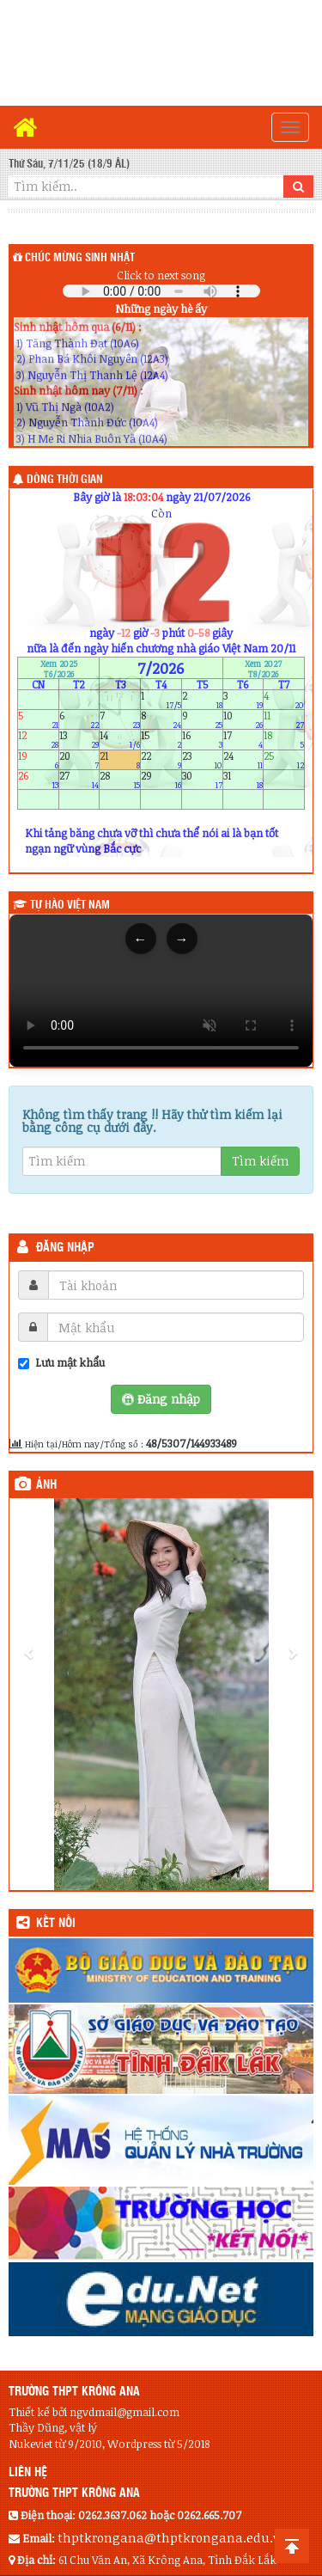 This screenshot has height=2576, width=322. Describe the element at coordinates (120, 779) in the screenshot. I see `28` at that location.